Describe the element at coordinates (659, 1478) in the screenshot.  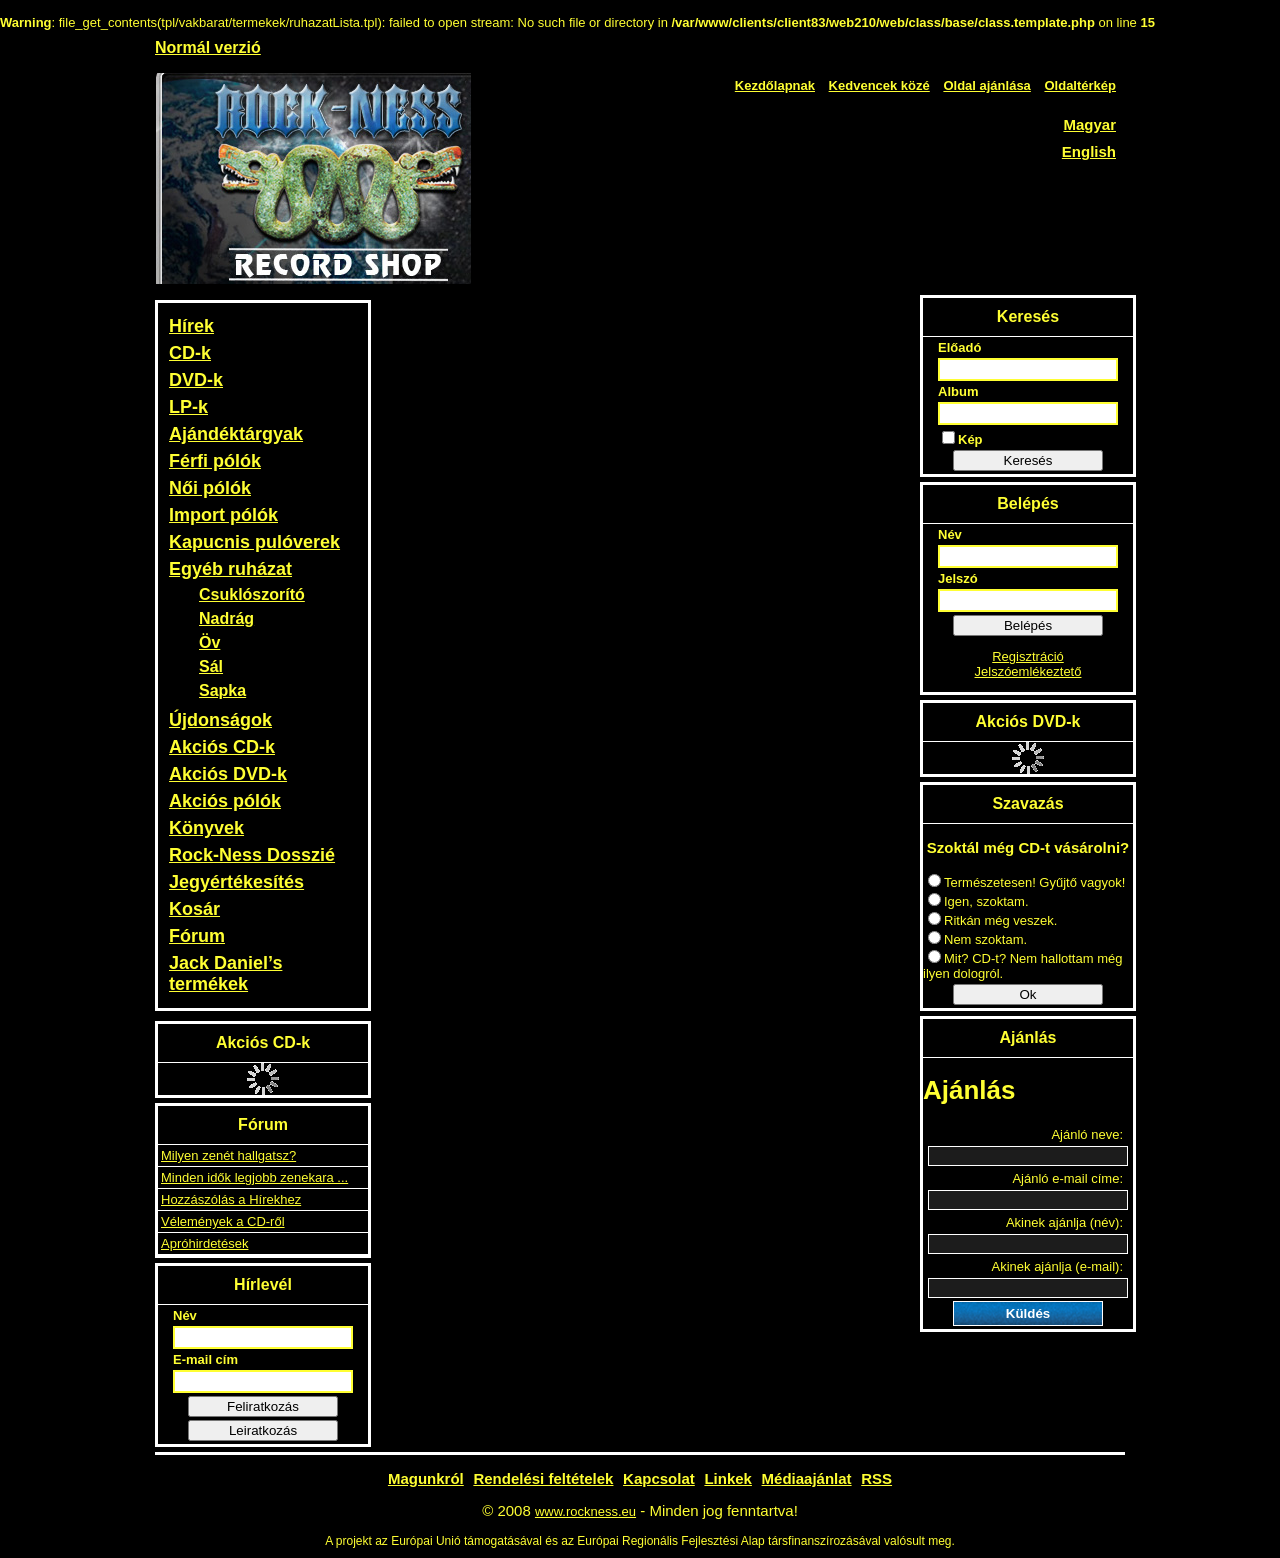
I see `Kapcsolat` at that location.